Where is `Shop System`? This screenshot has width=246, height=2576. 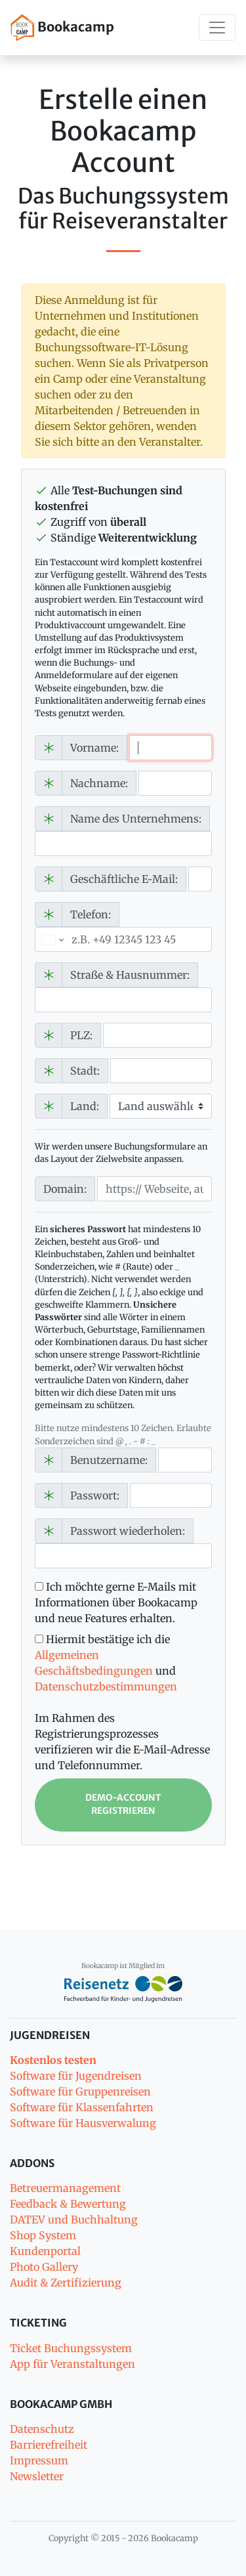
Shop System is located at coordinates (43, 2235).